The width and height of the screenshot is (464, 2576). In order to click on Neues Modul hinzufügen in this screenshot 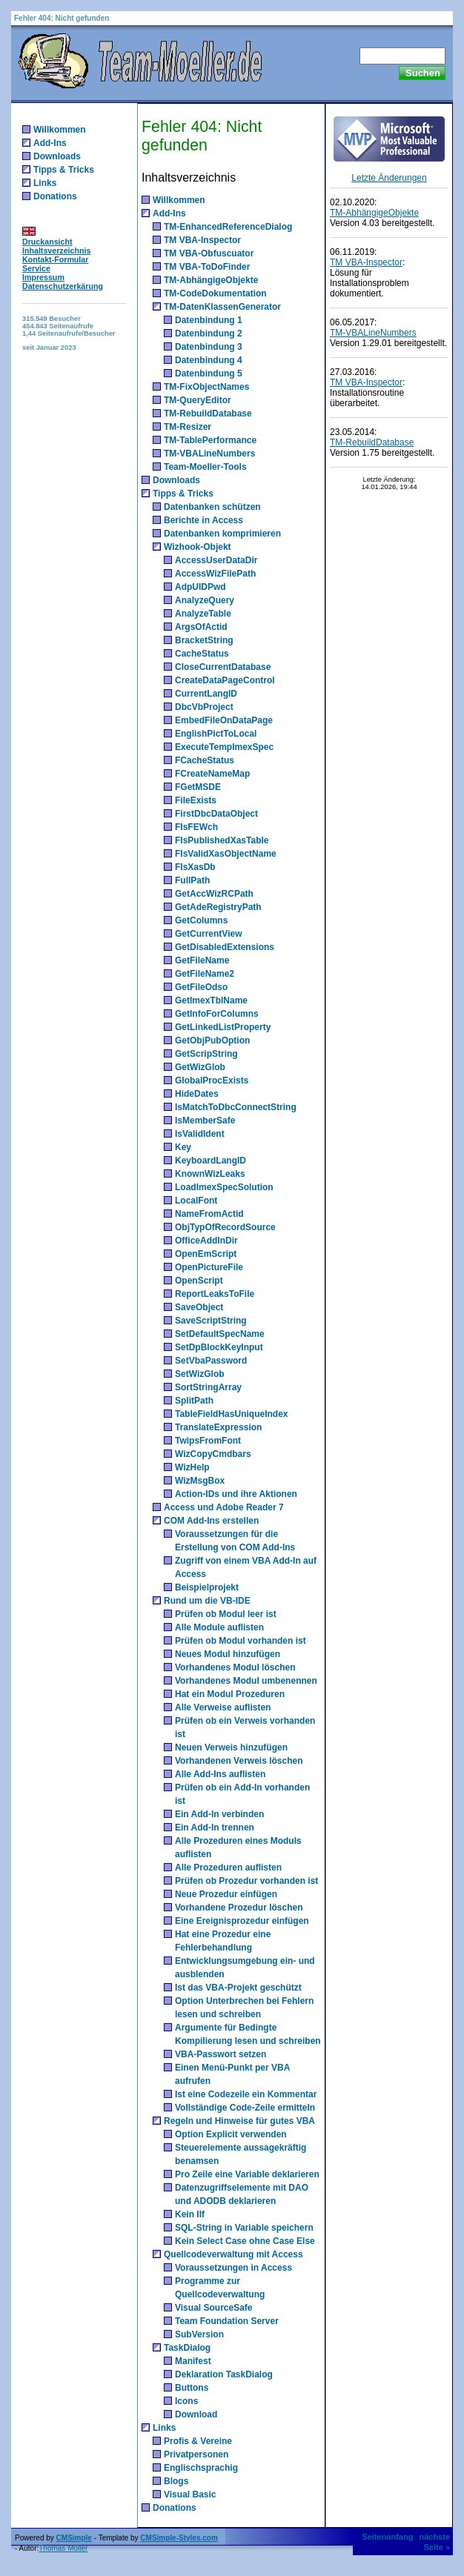, I will do `click(227, 1654)`.